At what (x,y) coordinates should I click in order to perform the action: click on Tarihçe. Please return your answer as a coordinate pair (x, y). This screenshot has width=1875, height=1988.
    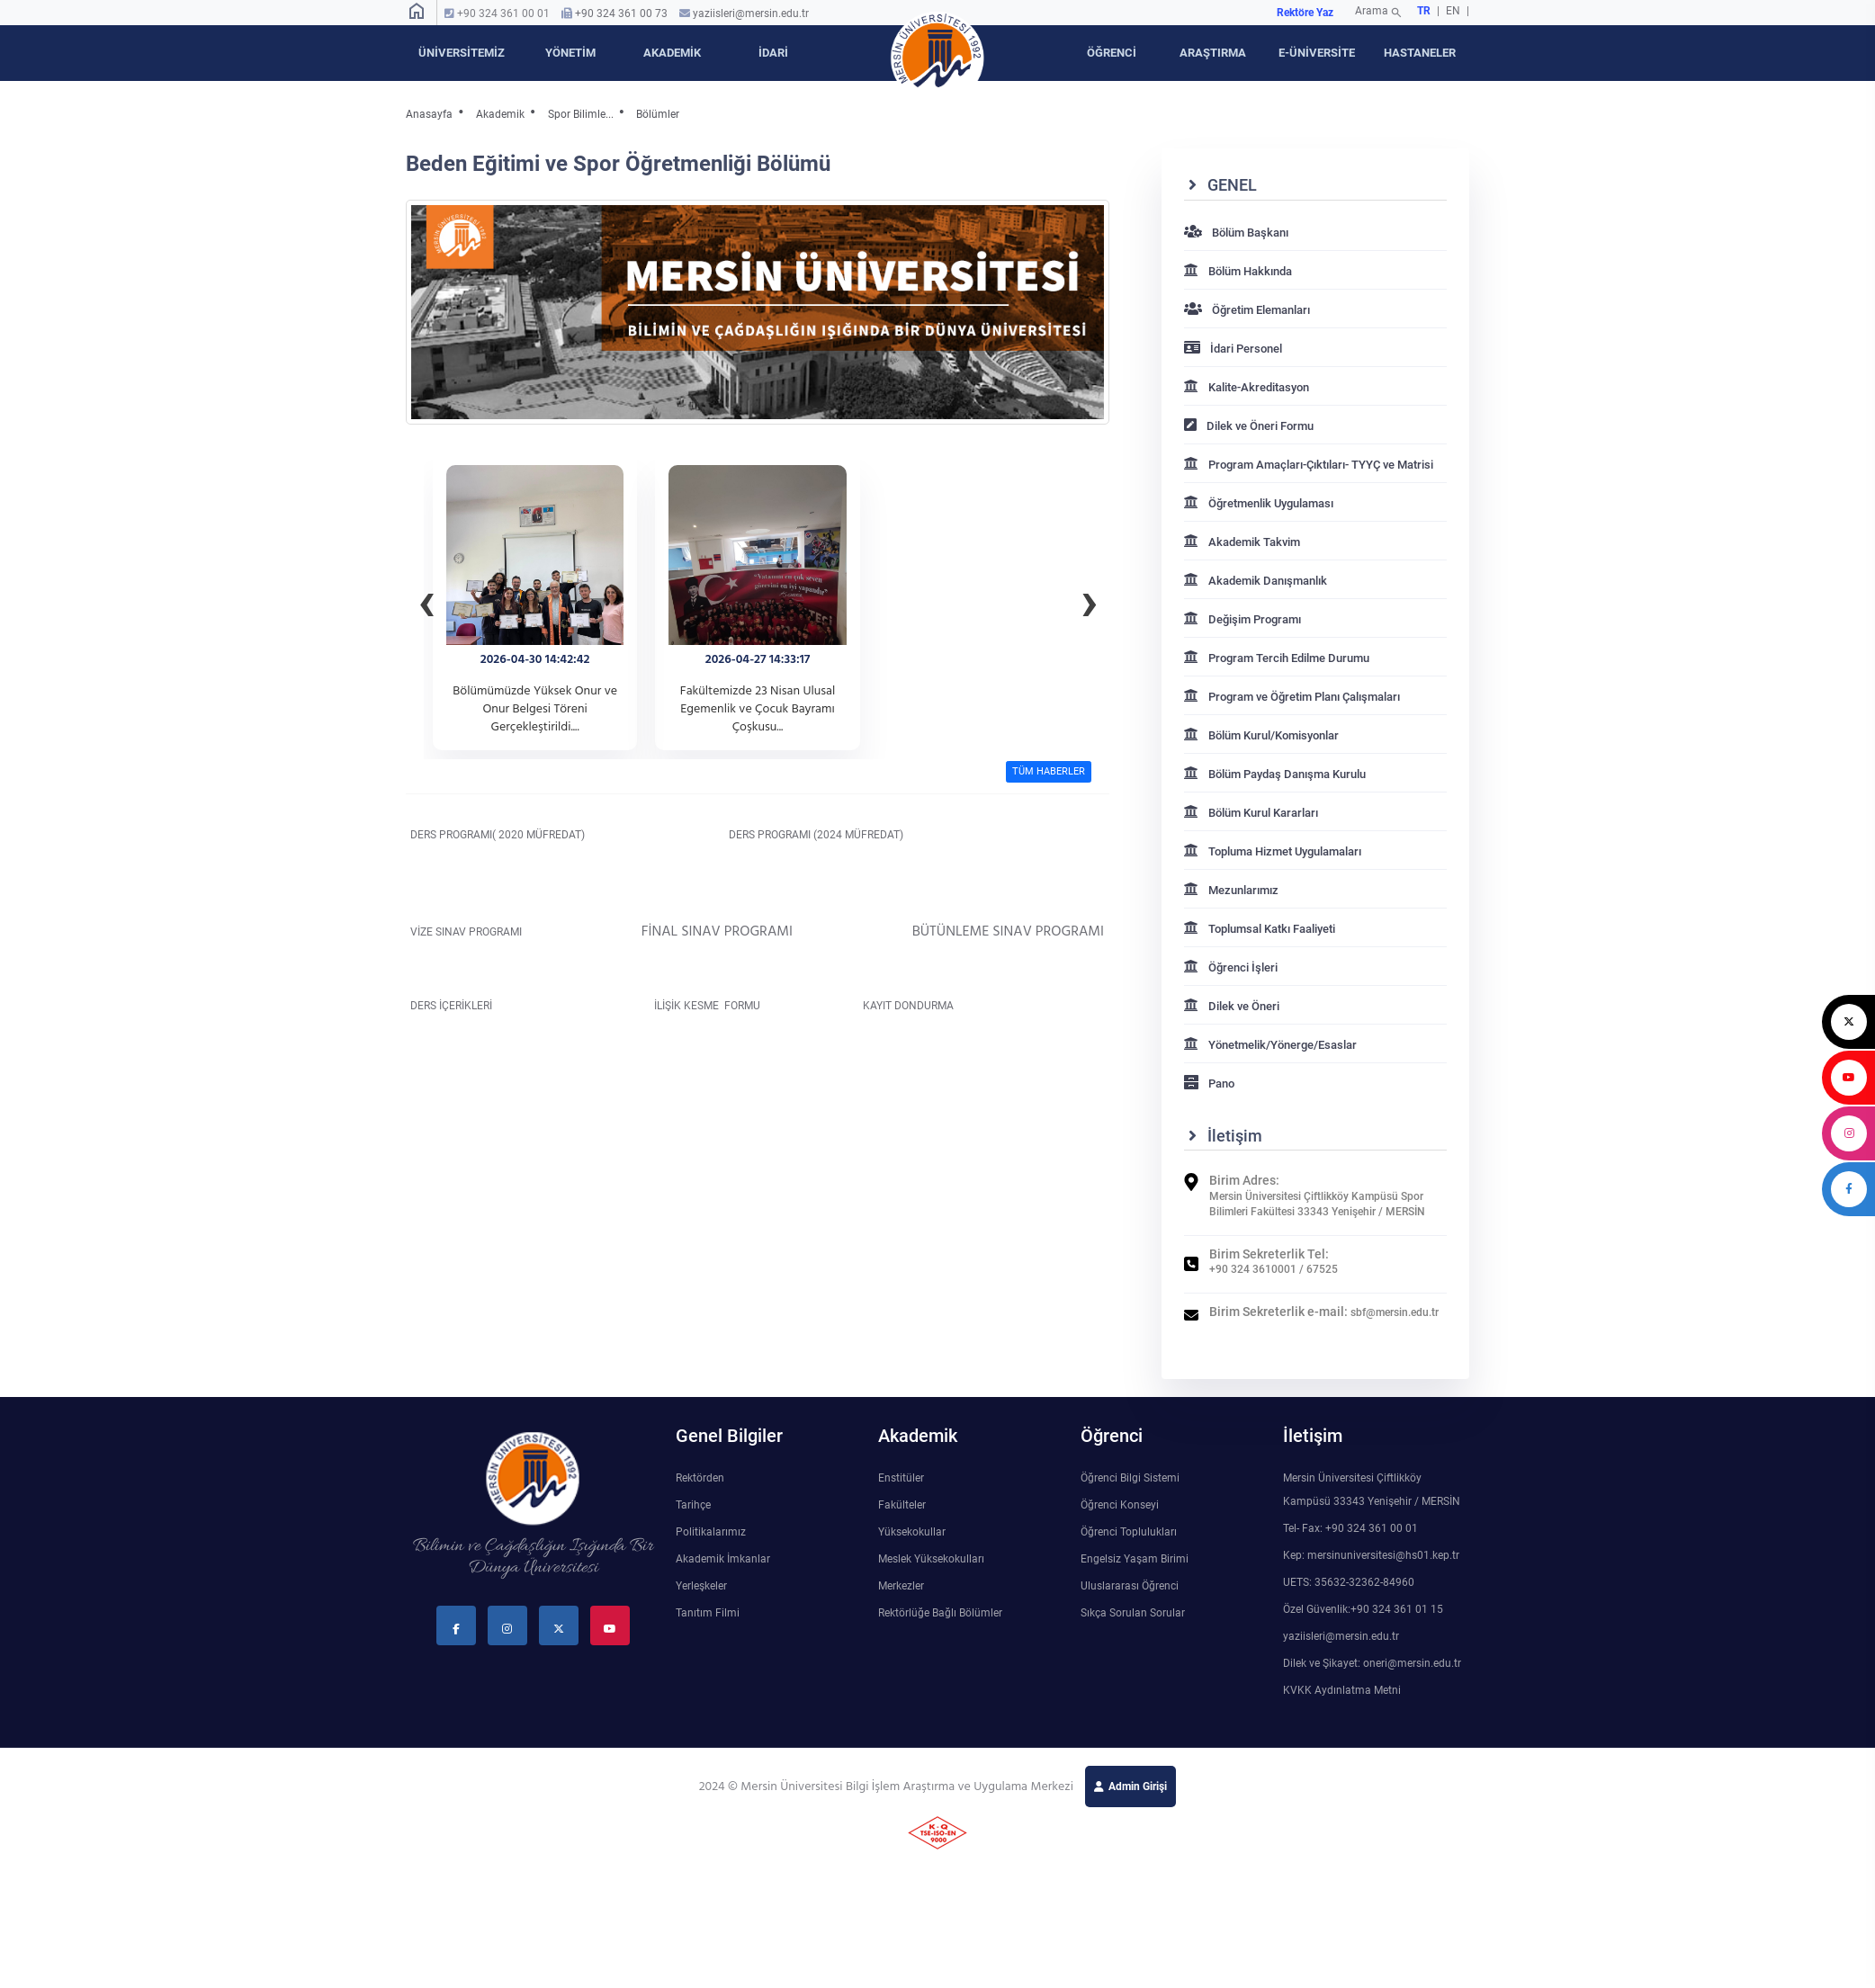
    Looking at the image, I should click on (693, 1505).